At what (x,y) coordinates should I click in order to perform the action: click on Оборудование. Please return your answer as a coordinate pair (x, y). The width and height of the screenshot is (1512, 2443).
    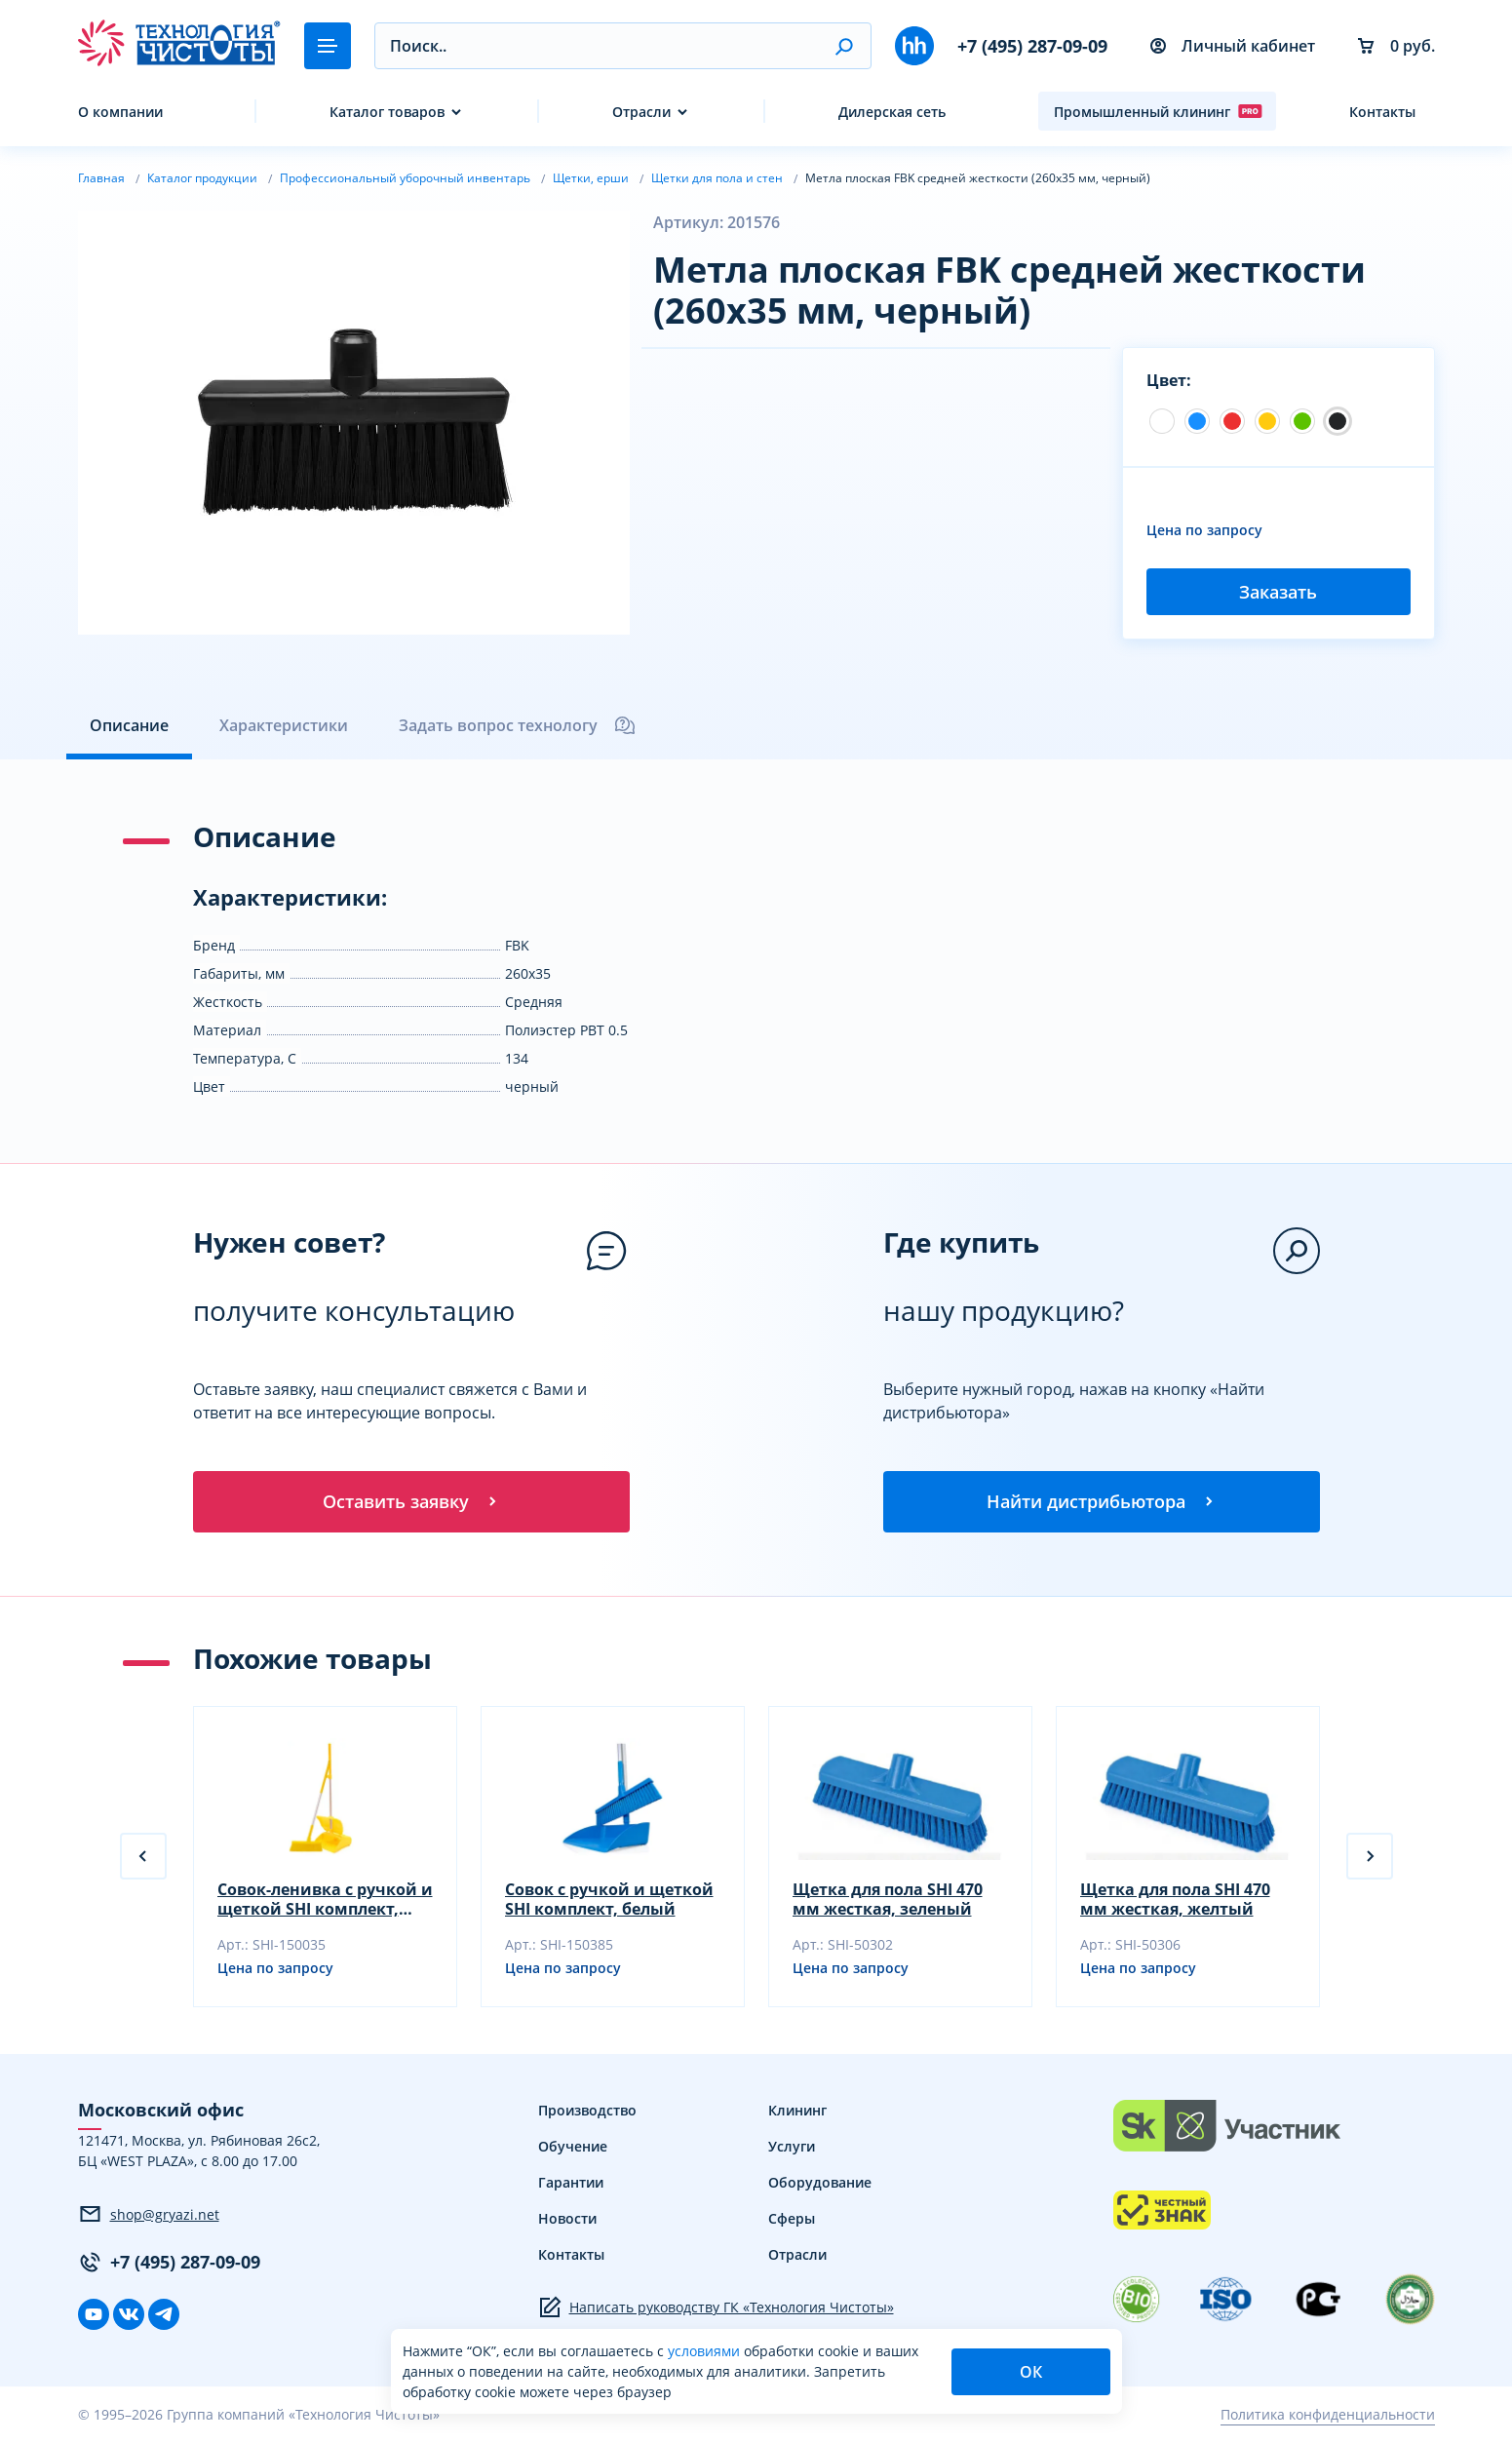
    Looking at the image, I should click on (820, 2183).